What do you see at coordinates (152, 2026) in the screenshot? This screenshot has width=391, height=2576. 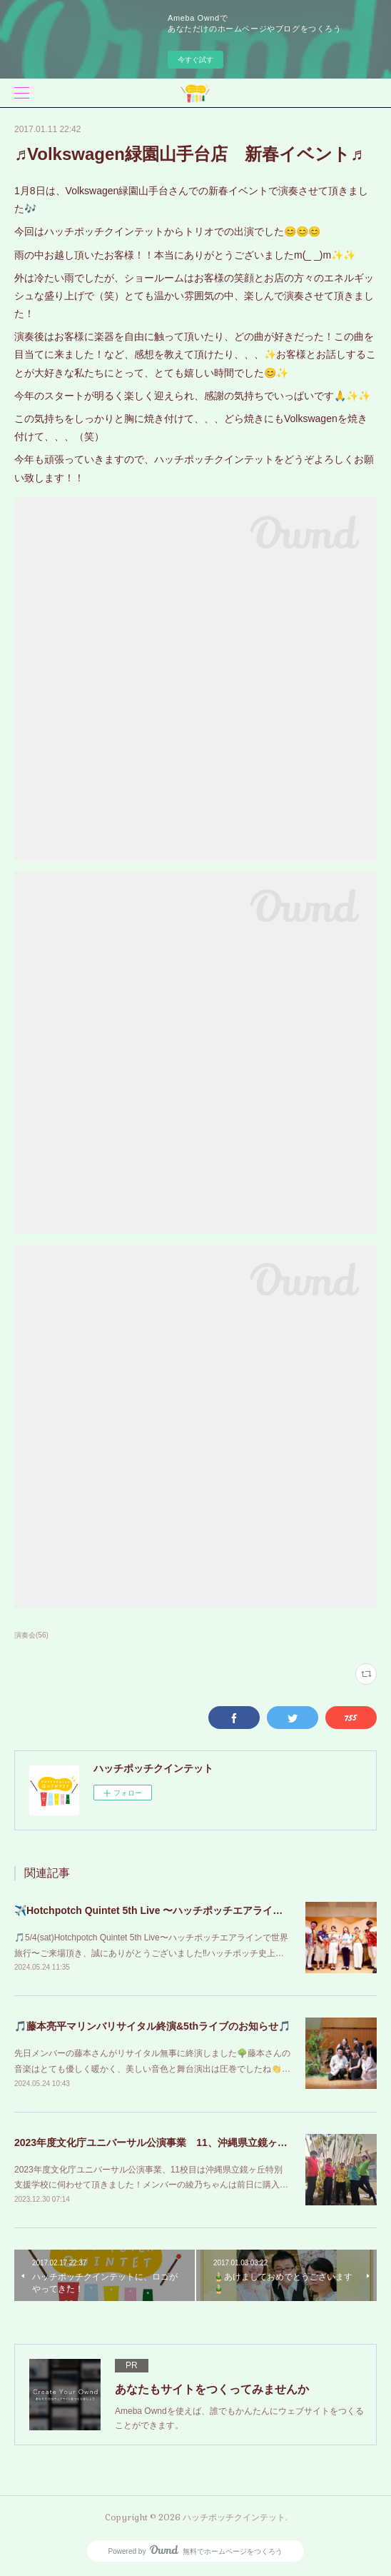 I see `🎵藤本亮平マリンバリサイタル終演&5thライブのお知らせ🎵` at bounding box center [152, 2026].